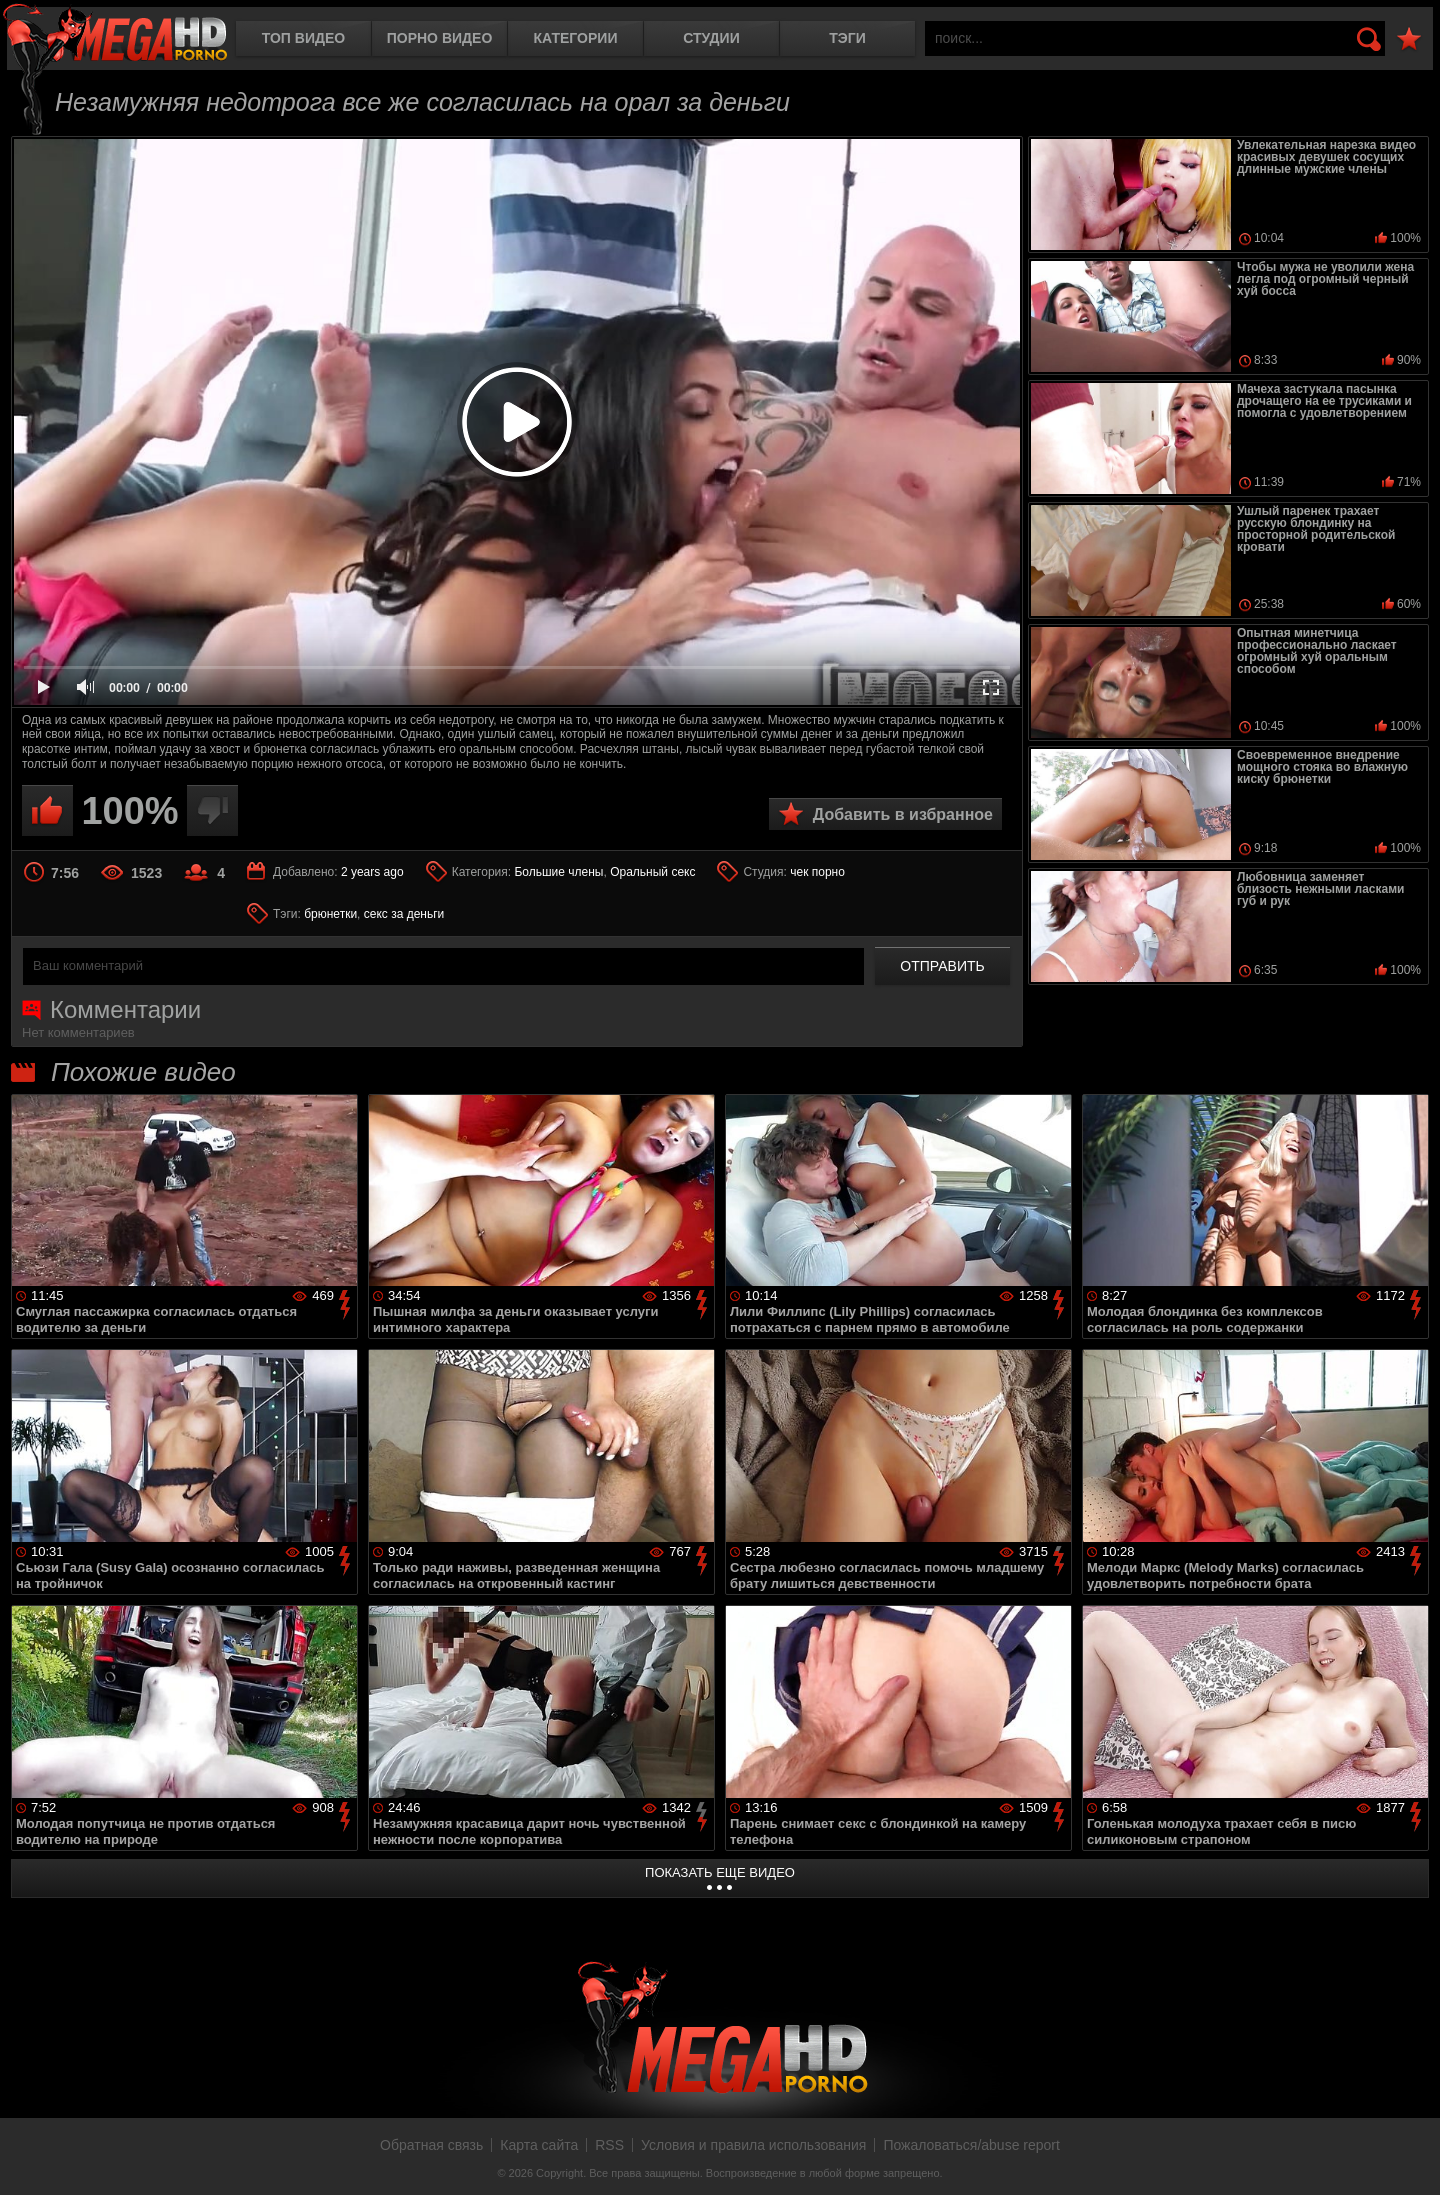  I want to click on Топ видео, so click(303, 38).